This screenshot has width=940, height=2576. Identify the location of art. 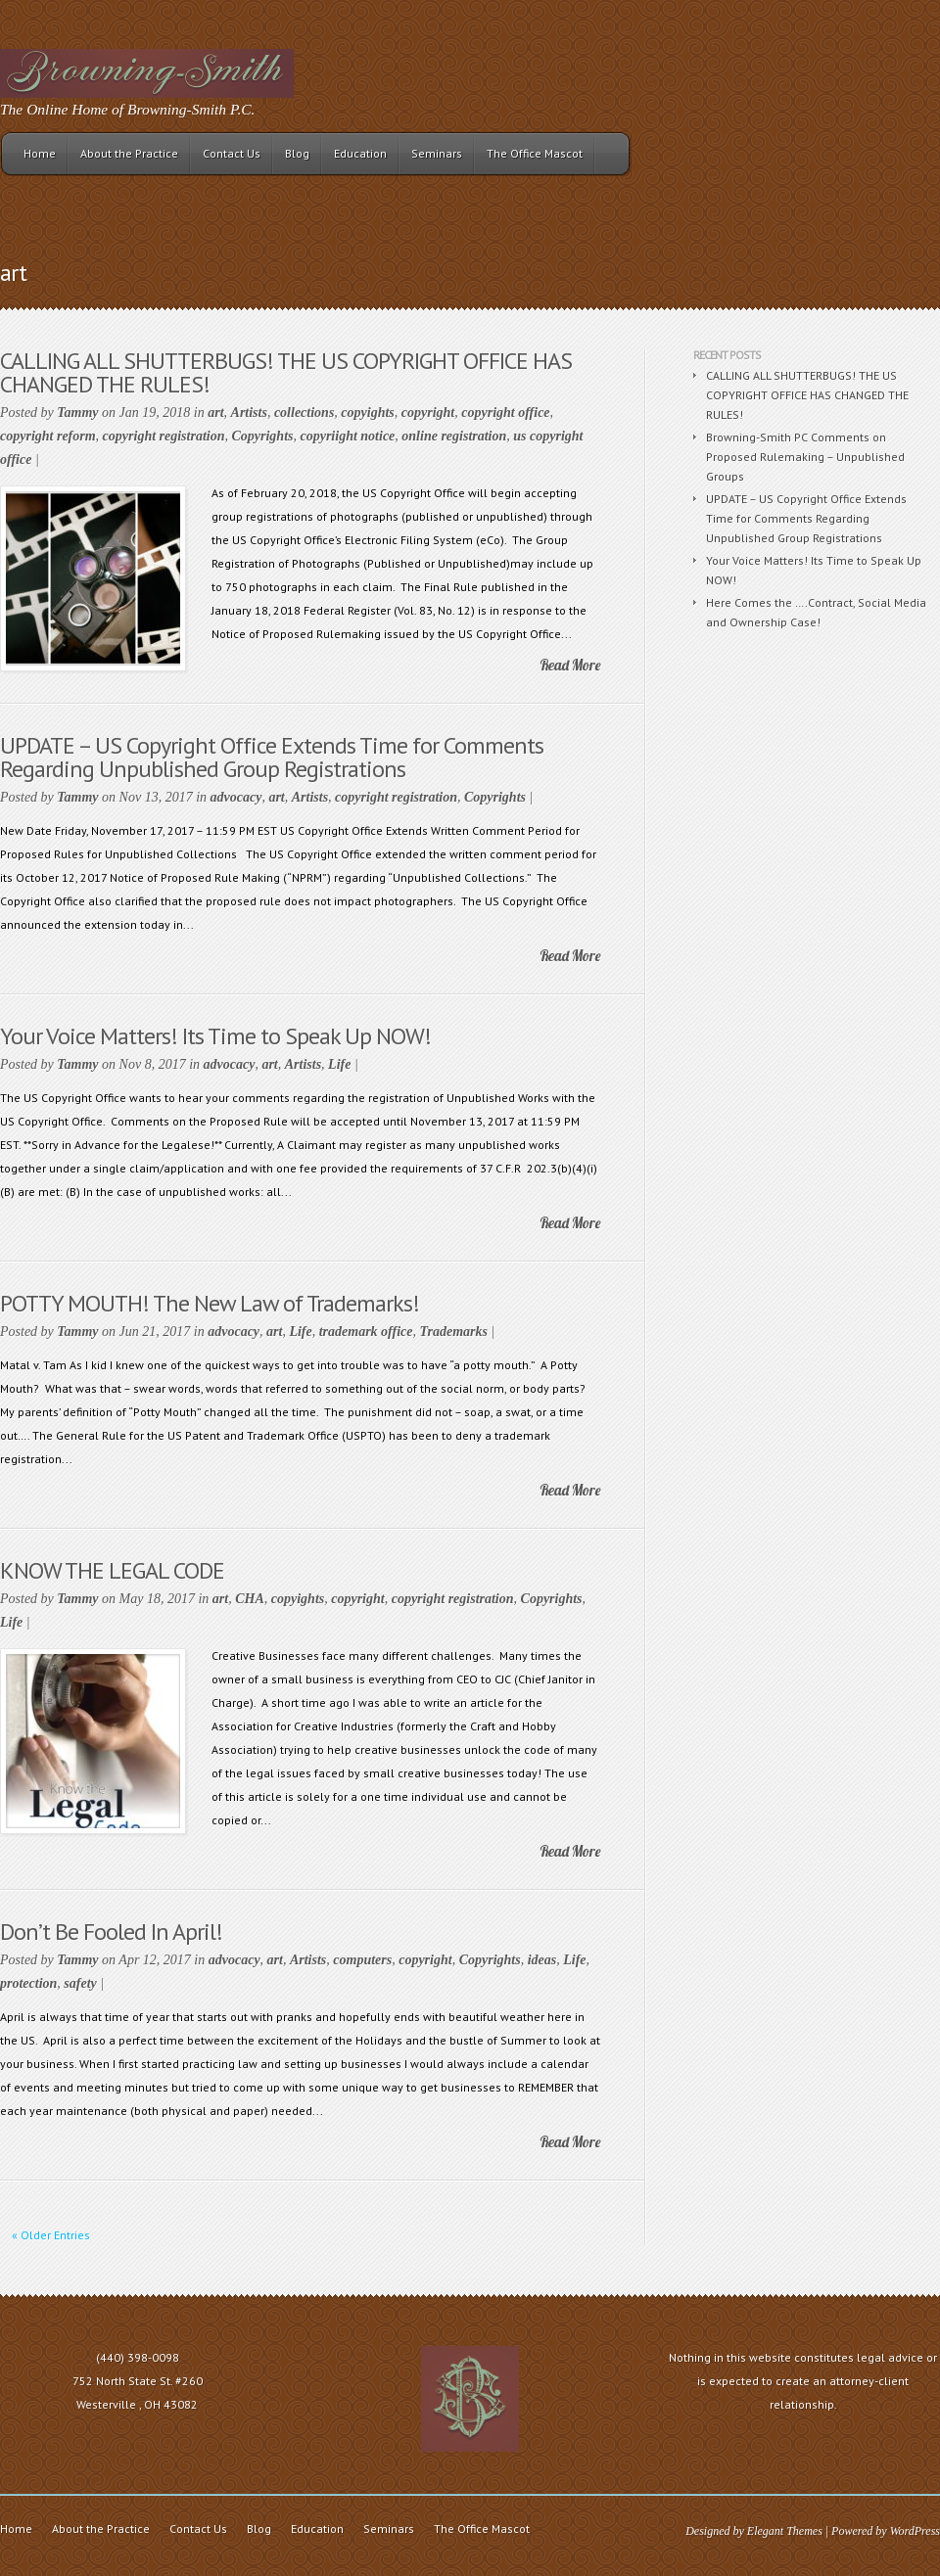
(215, 412).